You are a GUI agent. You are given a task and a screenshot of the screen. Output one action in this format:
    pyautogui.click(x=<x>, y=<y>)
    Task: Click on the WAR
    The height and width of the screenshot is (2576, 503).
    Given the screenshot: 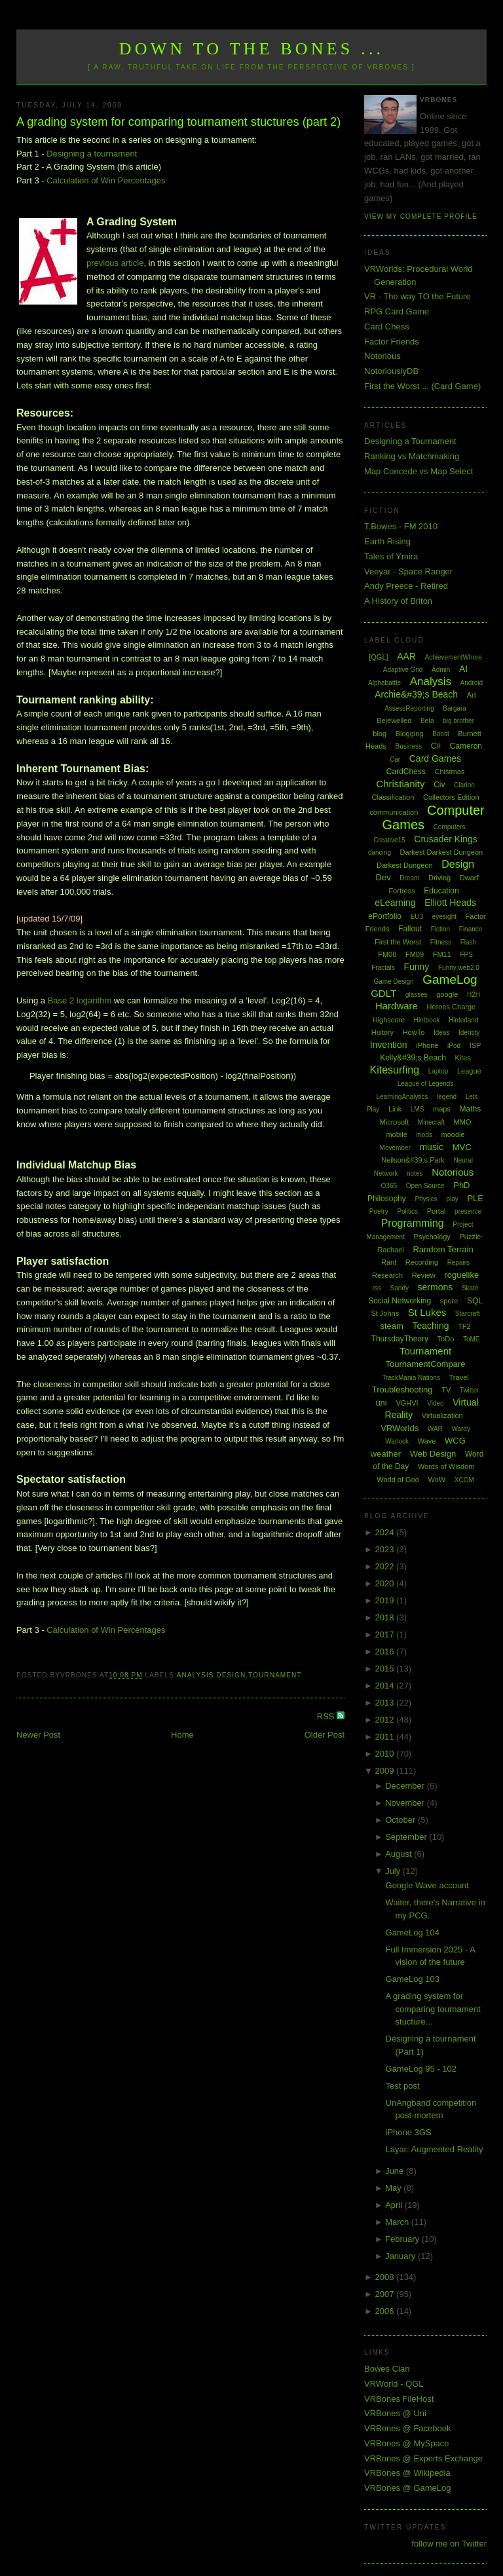 What is the action you would take?
    pyautogui.click(x=435, y=1428)
    